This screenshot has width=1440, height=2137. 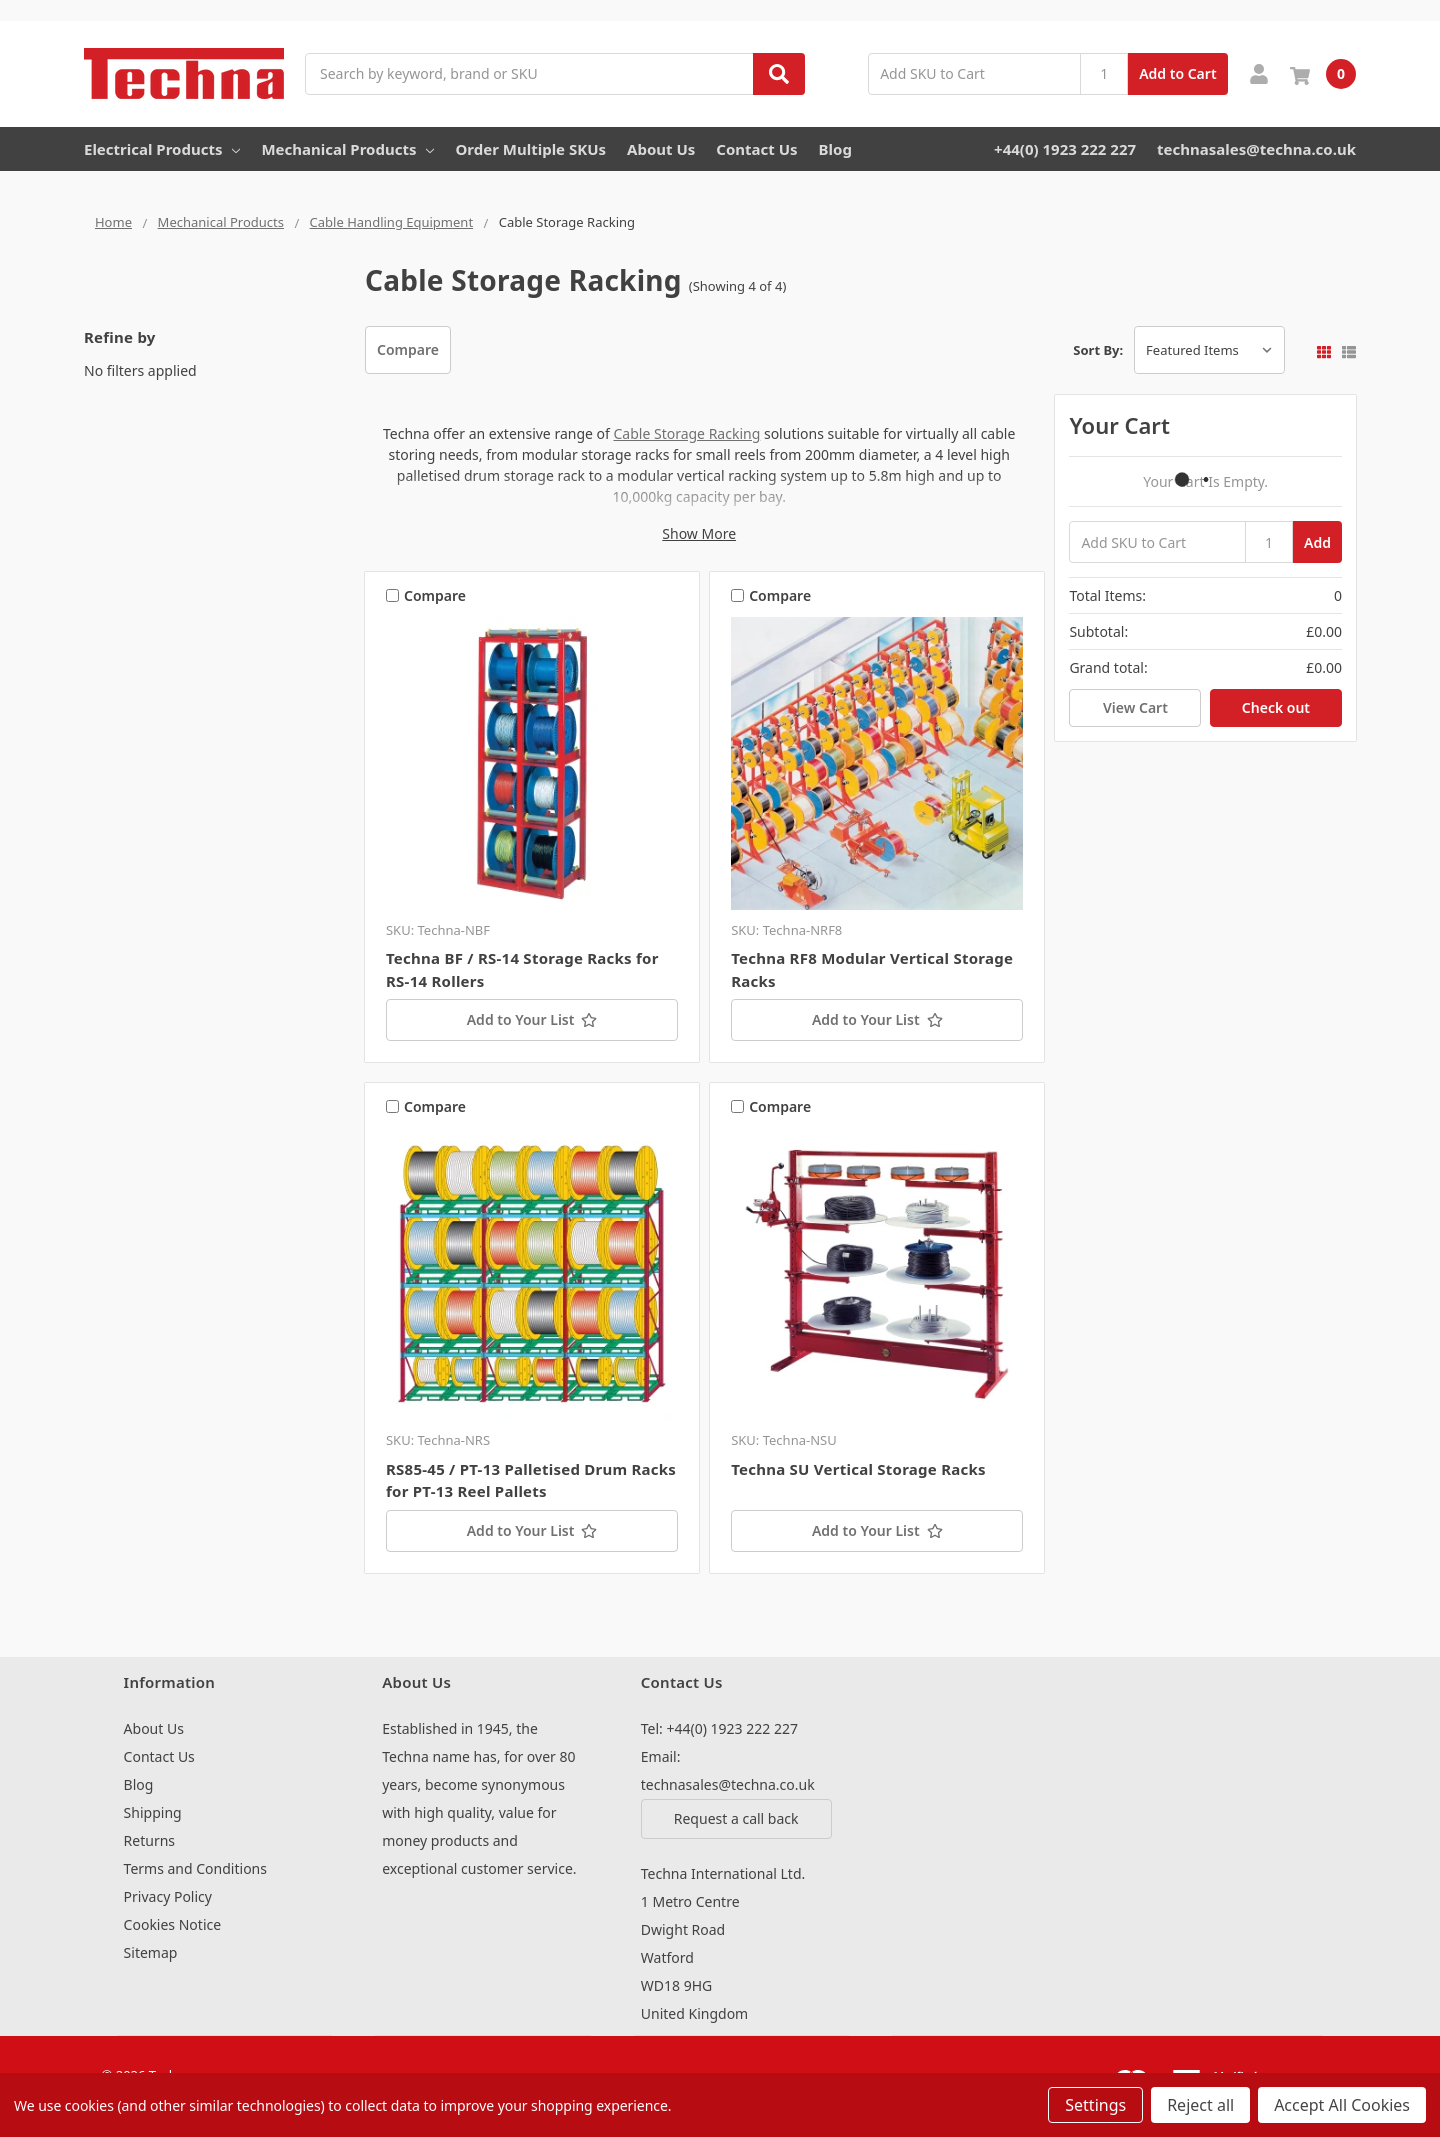 What do you see at coordinates (532, 1020) in the screenshot?
I see `[Add to Your List]` at bounding box center [532, 1020].